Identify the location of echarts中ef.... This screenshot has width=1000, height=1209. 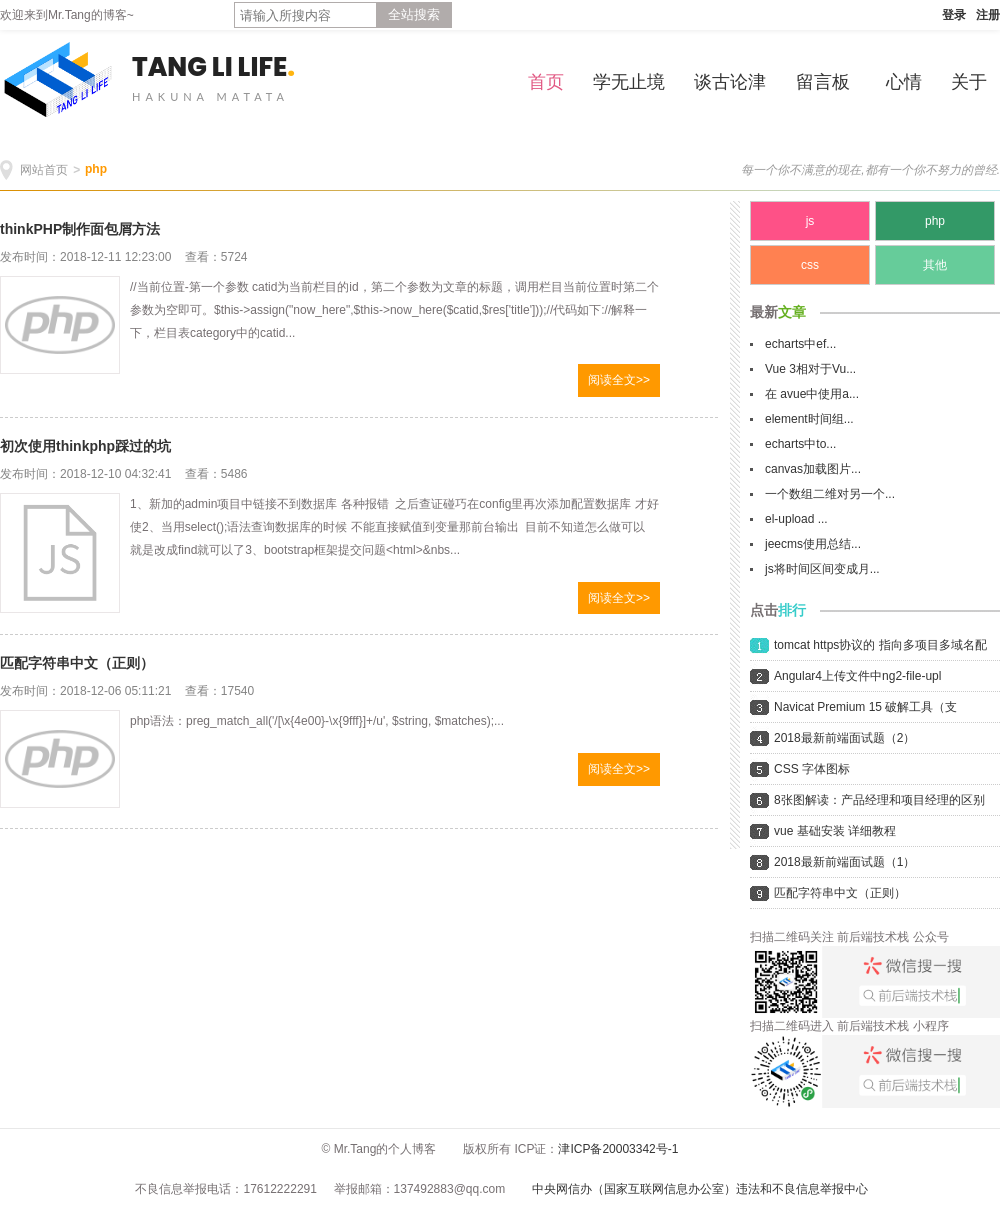
(800, 344).